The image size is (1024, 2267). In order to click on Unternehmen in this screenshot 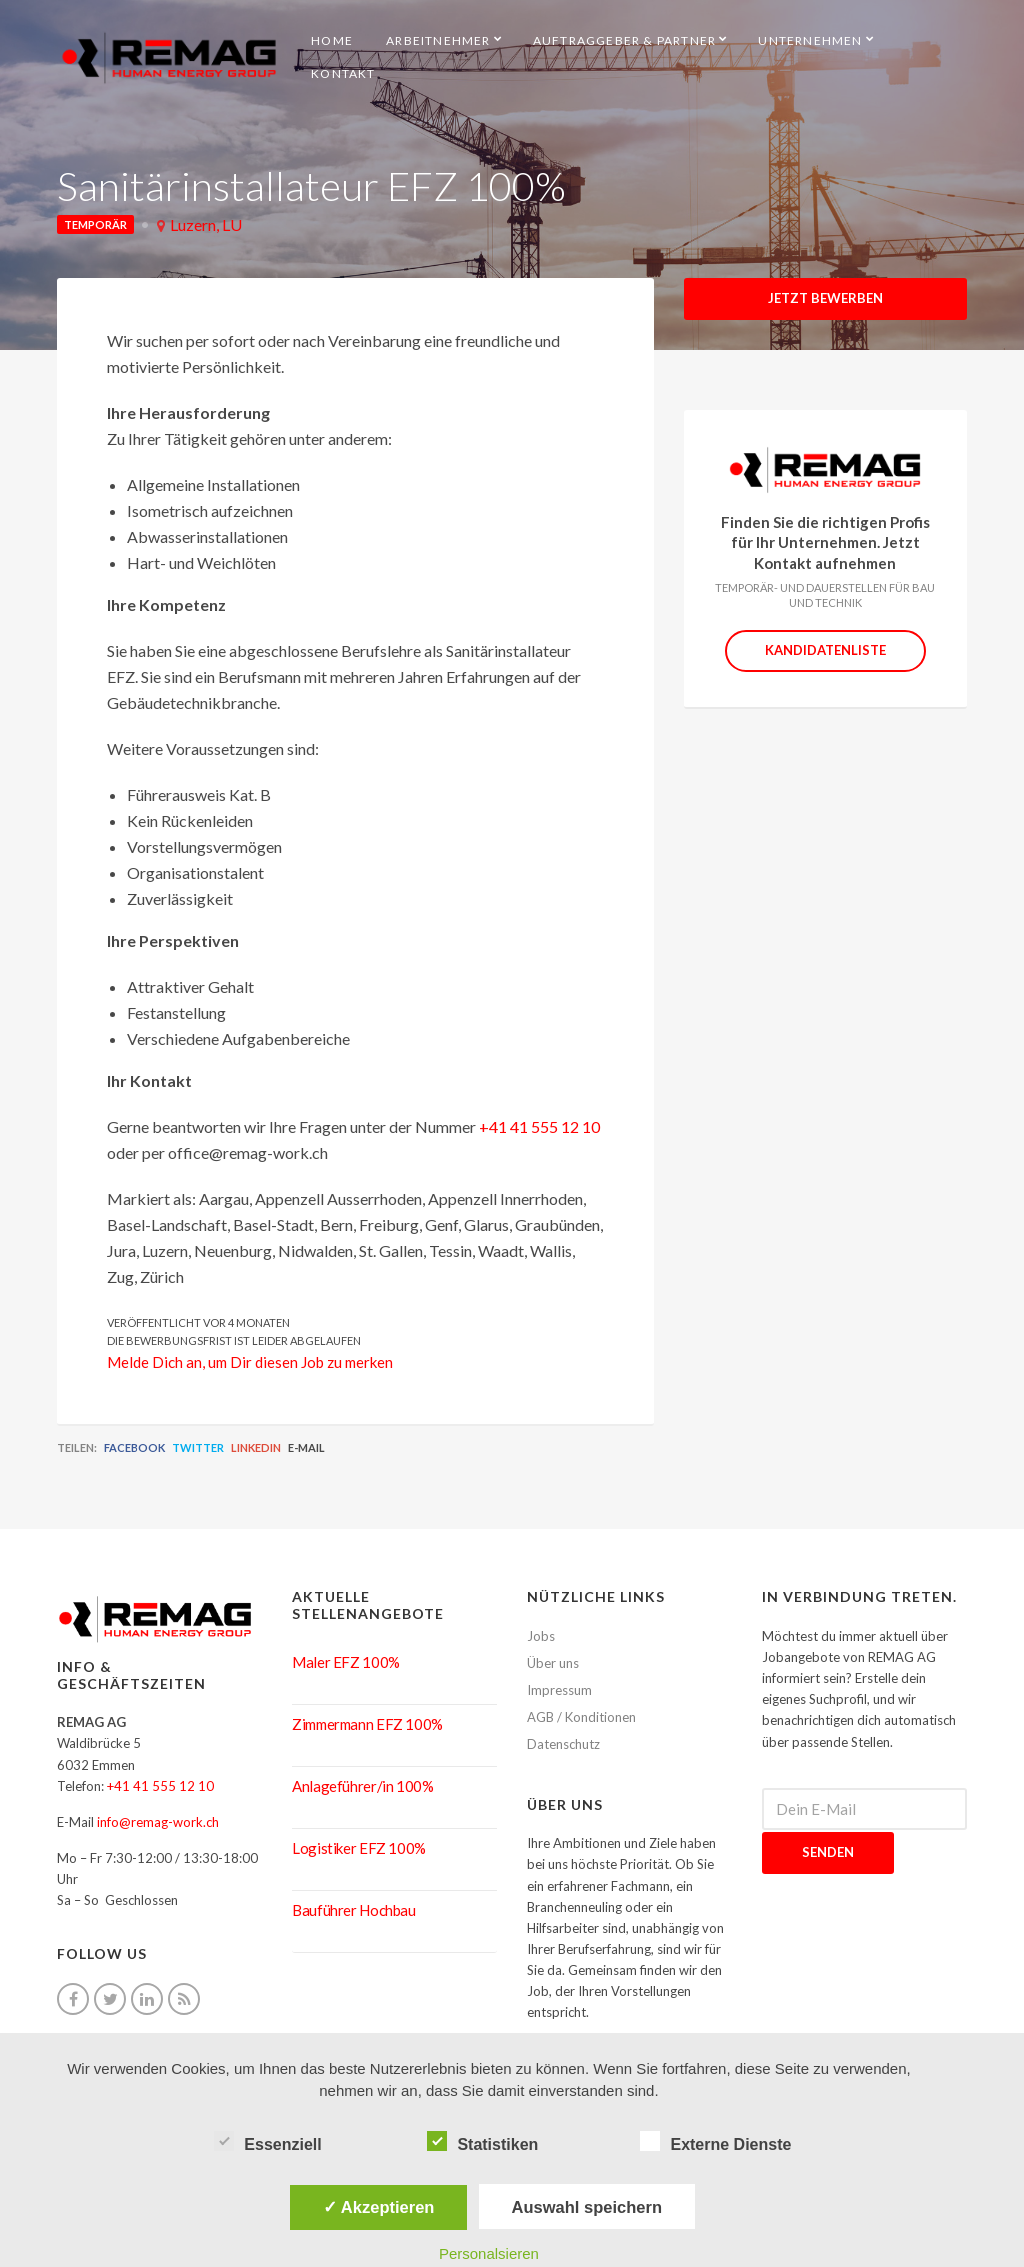, I will do `click(810, 40)`.